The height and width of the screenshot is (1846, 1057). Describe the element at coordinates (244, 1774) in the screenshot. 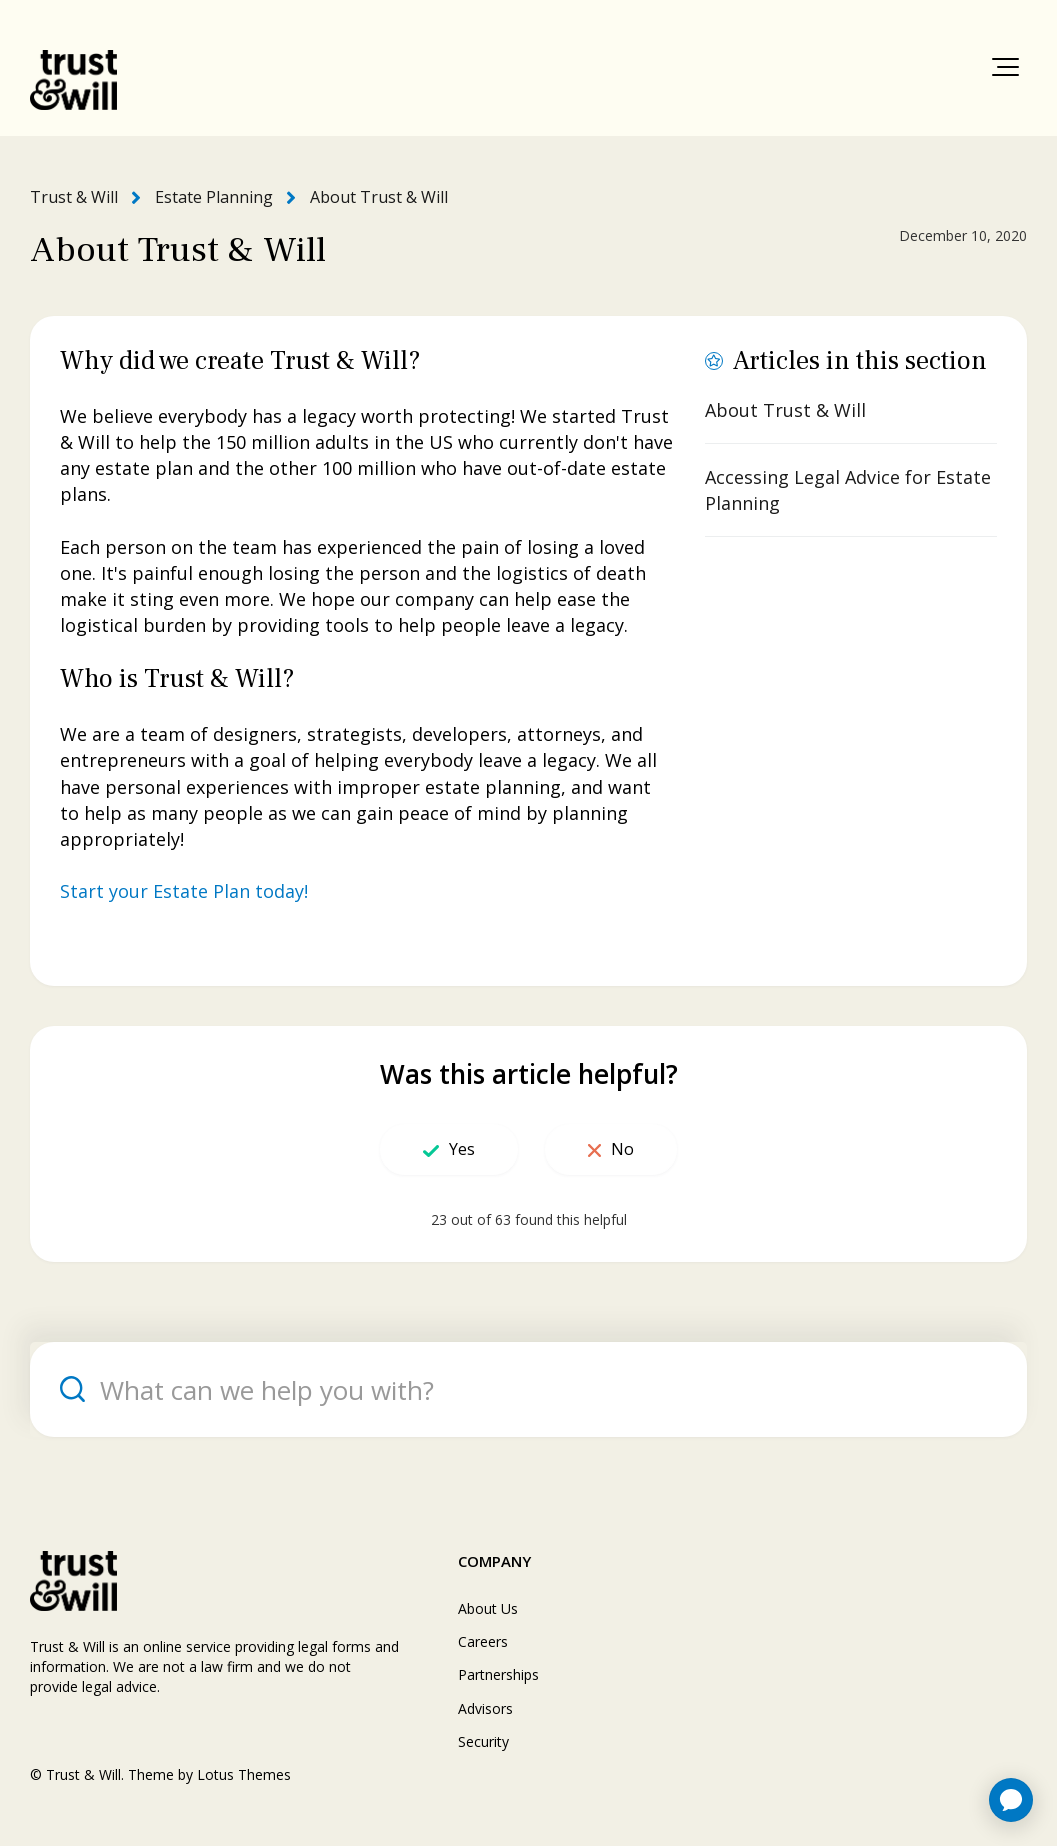

I see `Lotus Themes` at that location.